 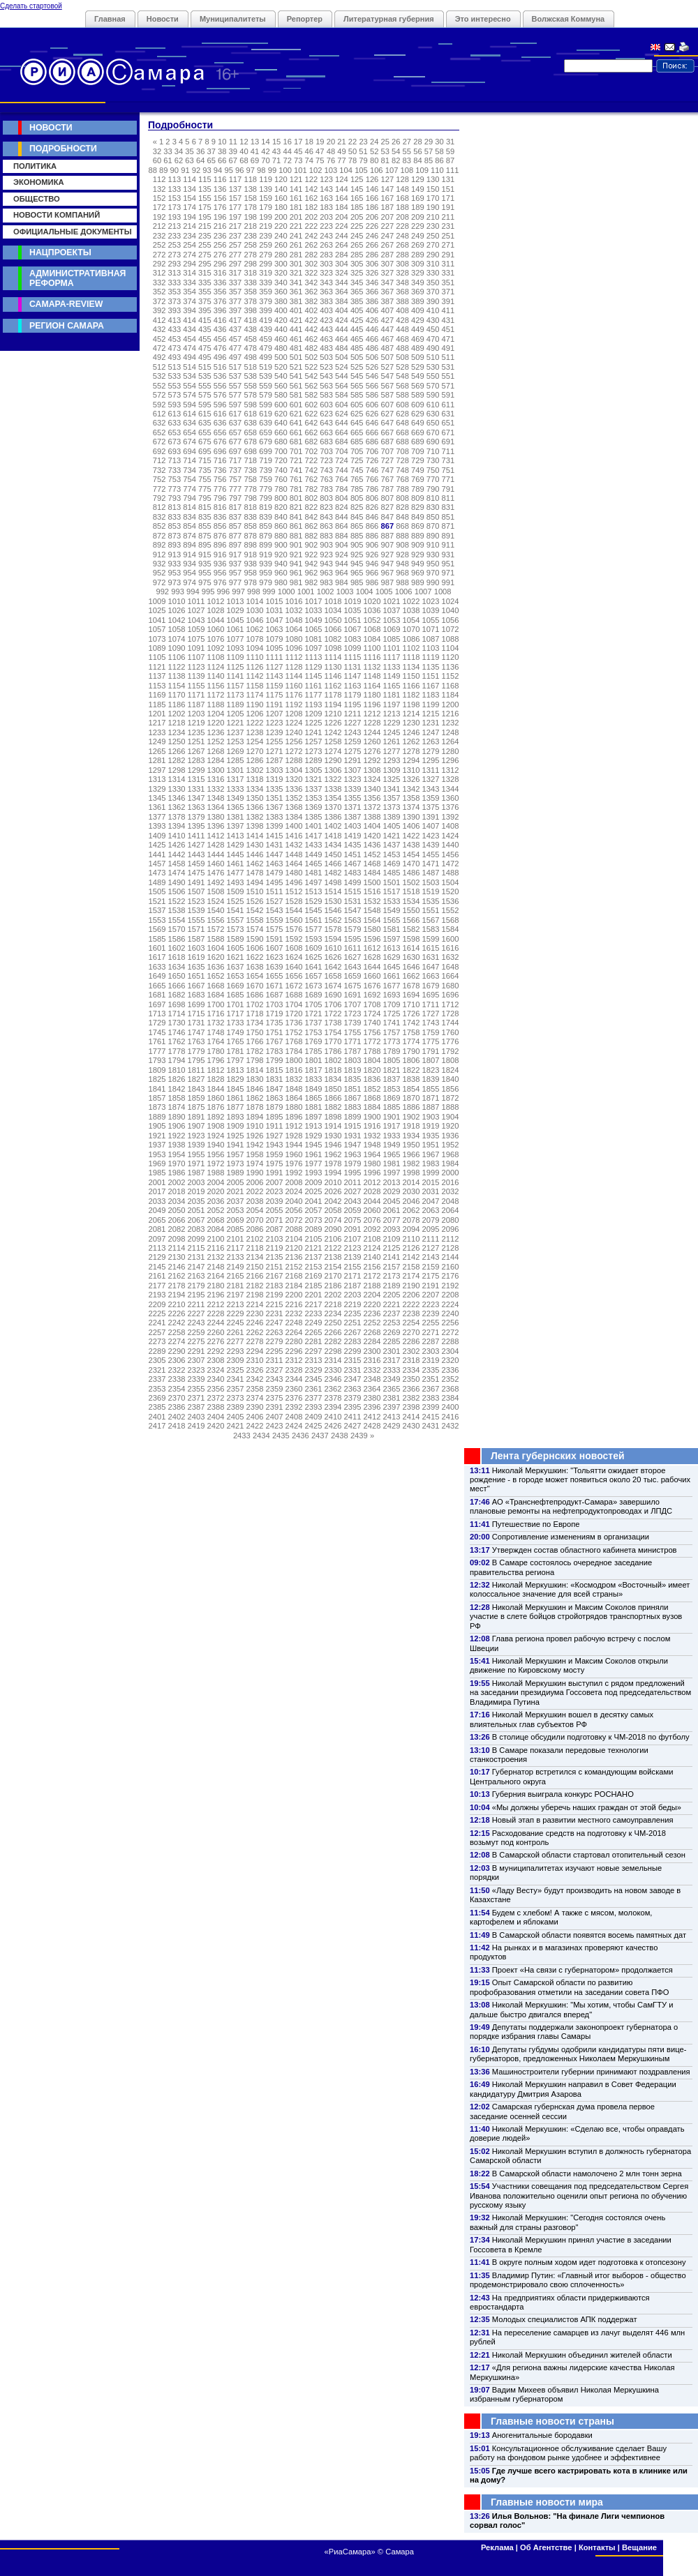 What do you see at coordinates (196, 1417) in the screenshot?
I see `2403` at bounding box center [196, 1417].